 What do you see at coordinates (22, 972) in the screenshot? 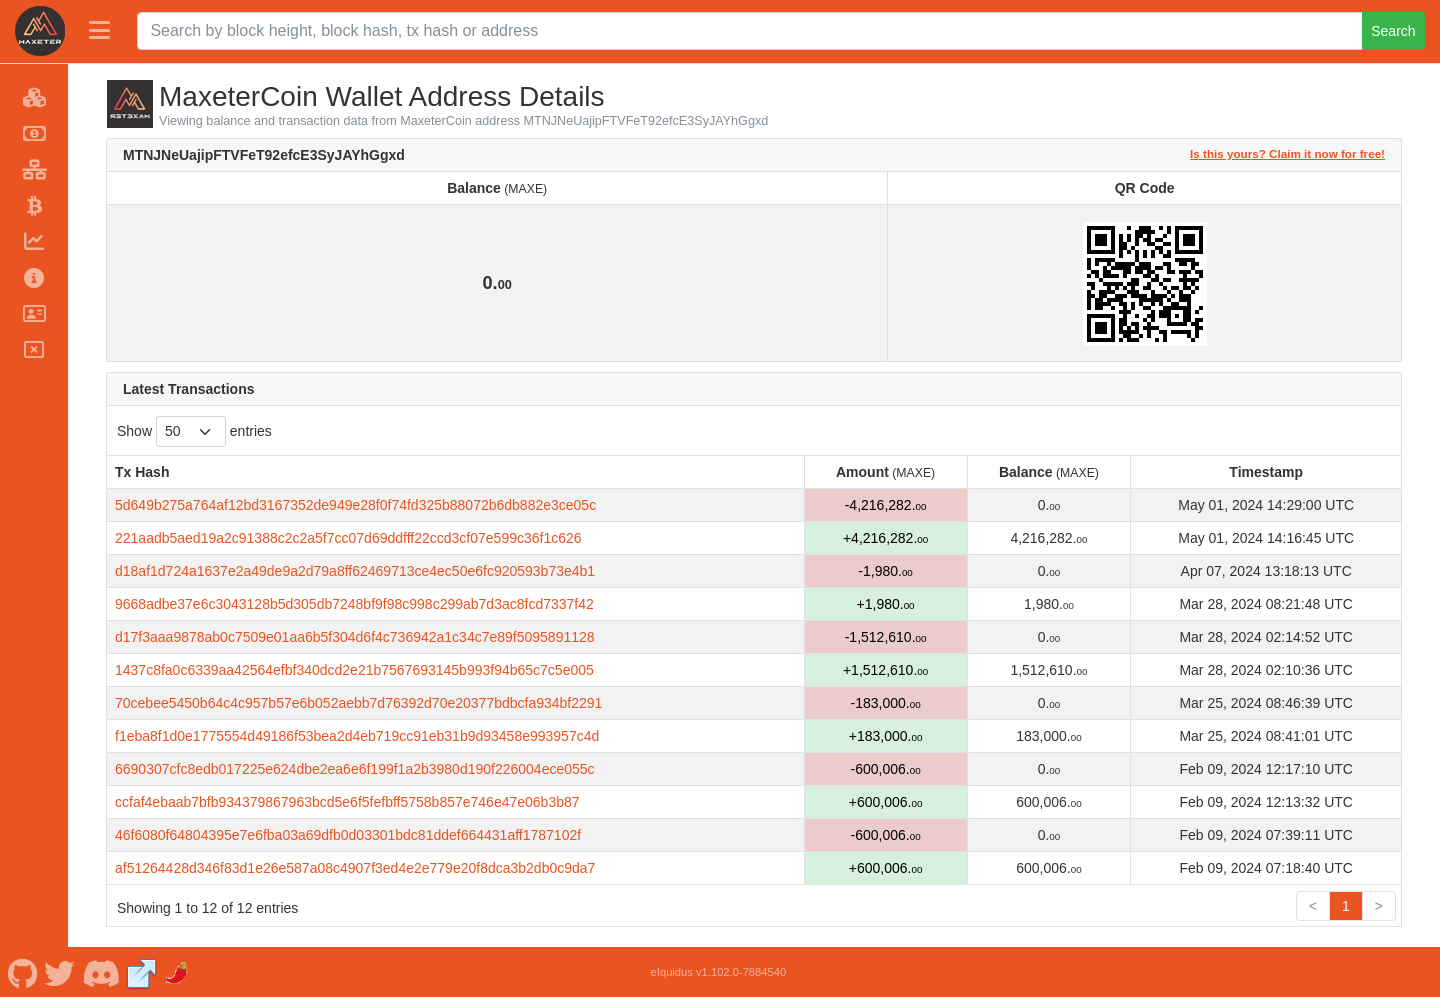
I see `[MaxeterCoin Github]` at bounding box center [22, 972].